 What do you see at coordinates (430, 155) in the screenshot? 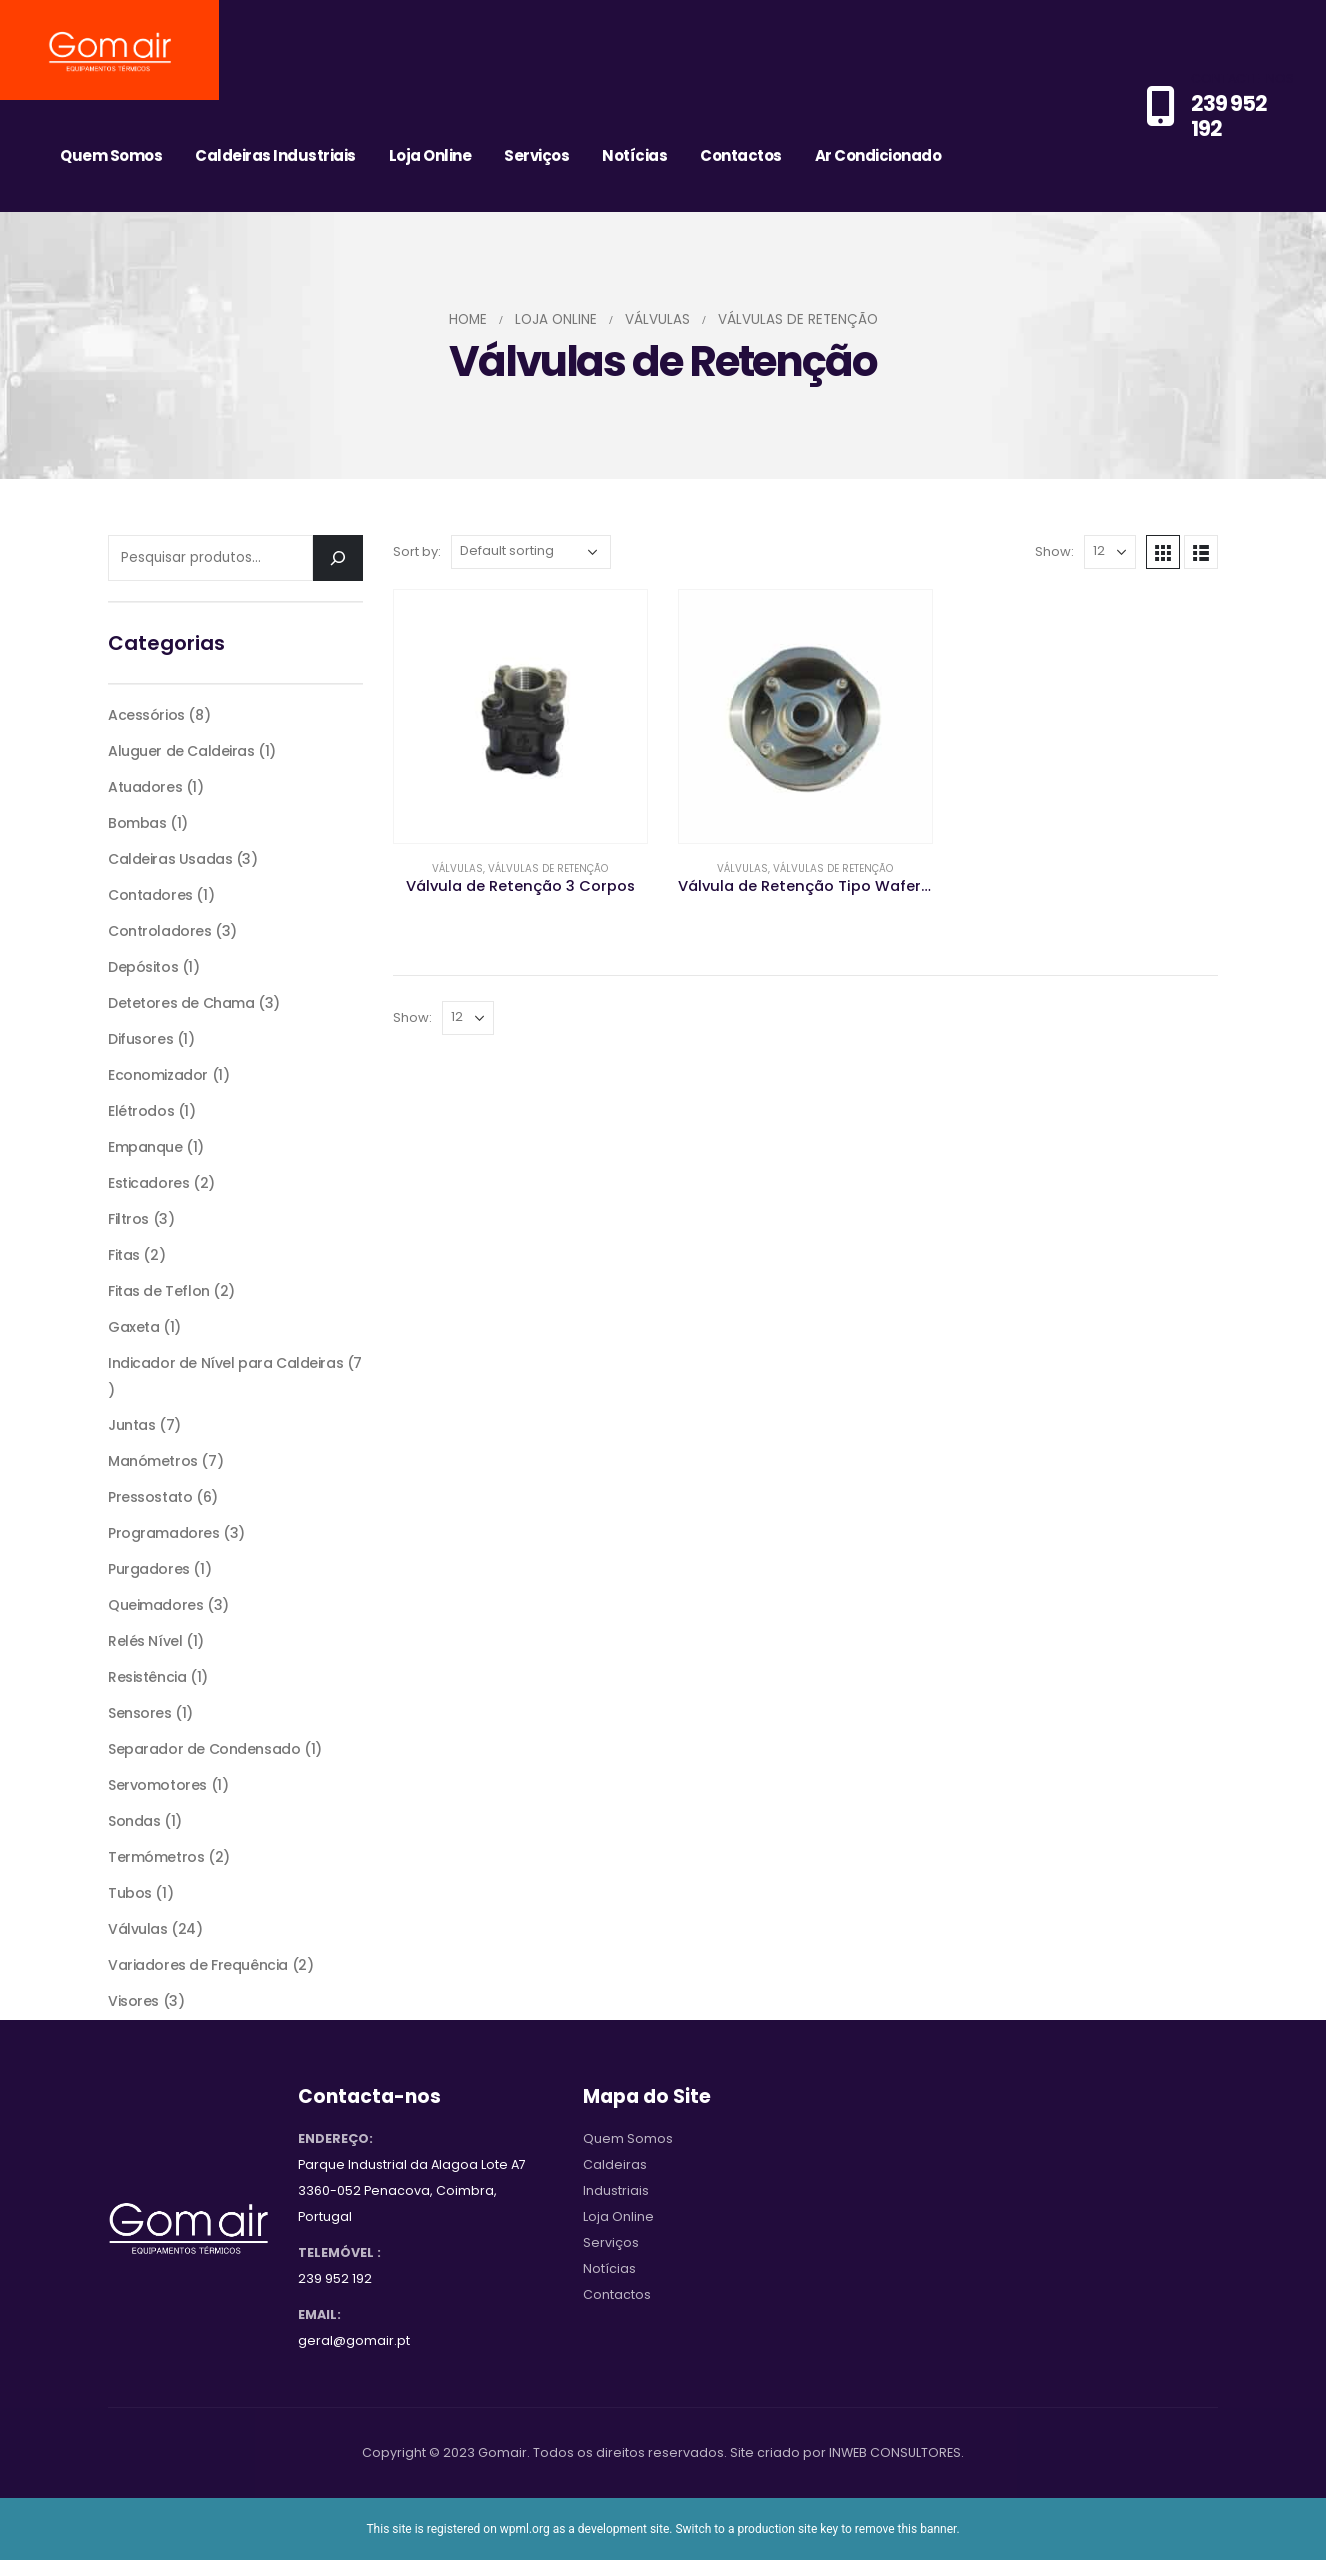
I see `Loja Online` at bounding box center [430, 155].